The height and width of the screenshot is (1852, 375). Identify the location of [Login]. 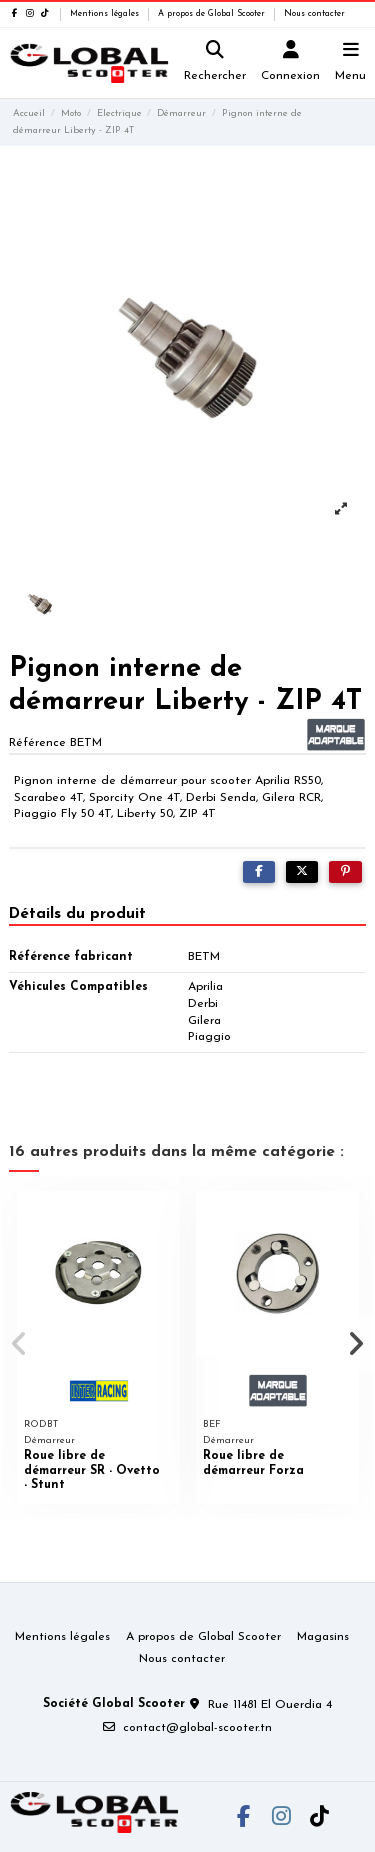
(291, 63).